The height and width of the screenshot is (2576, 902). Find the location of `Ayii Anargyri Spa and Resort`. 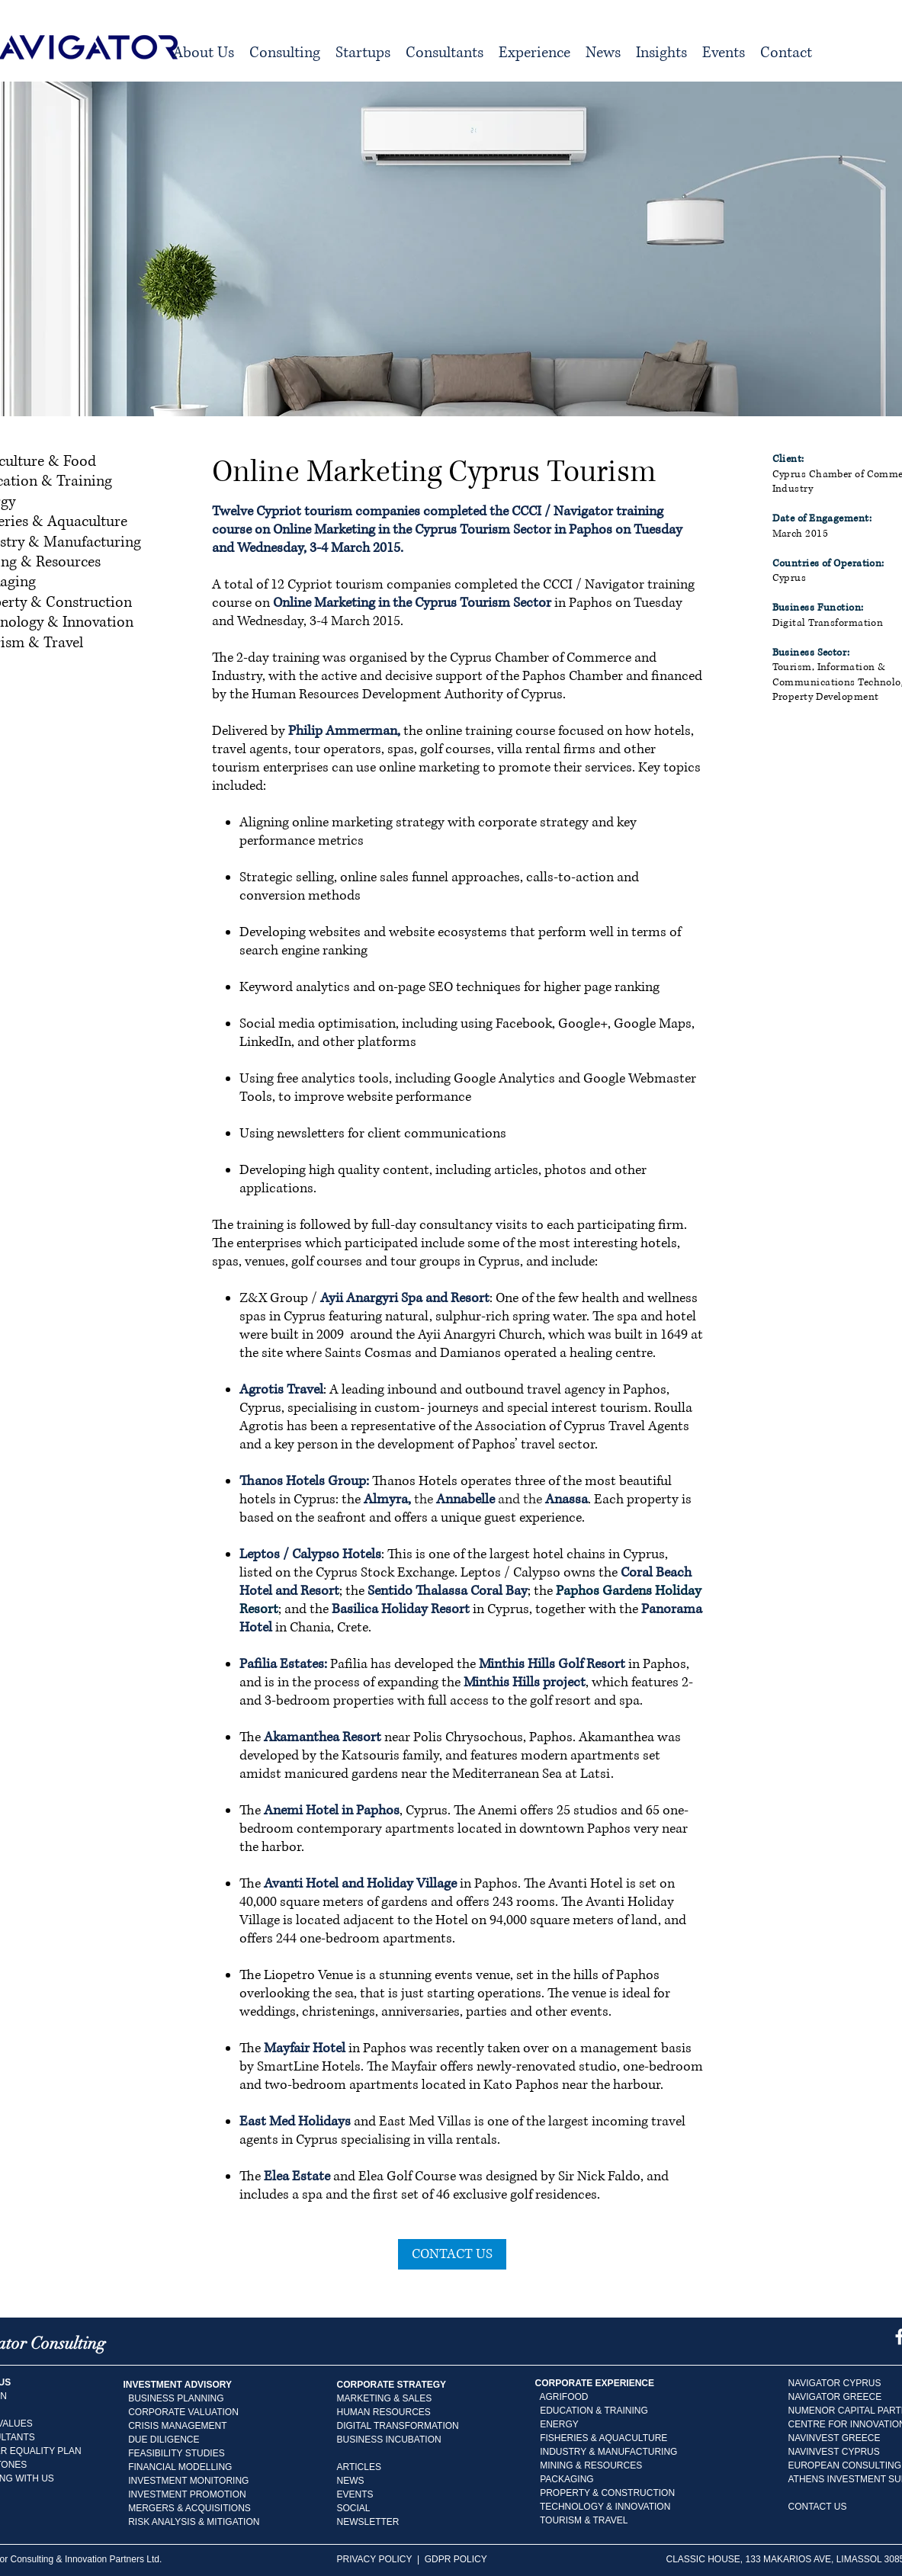

Ayii Anargyri Spa and Resort is located at coordinates (405, 1298).